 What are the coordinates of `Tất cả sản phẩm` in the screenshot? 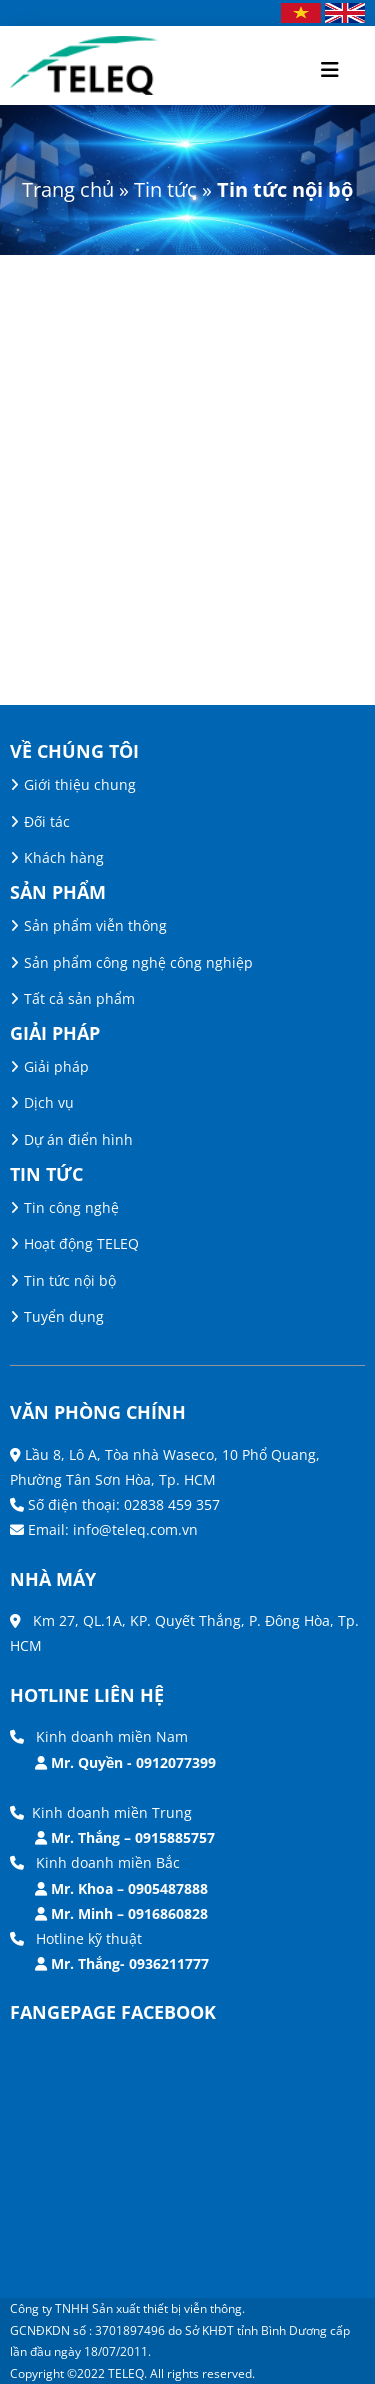 It's located at (79, 998).